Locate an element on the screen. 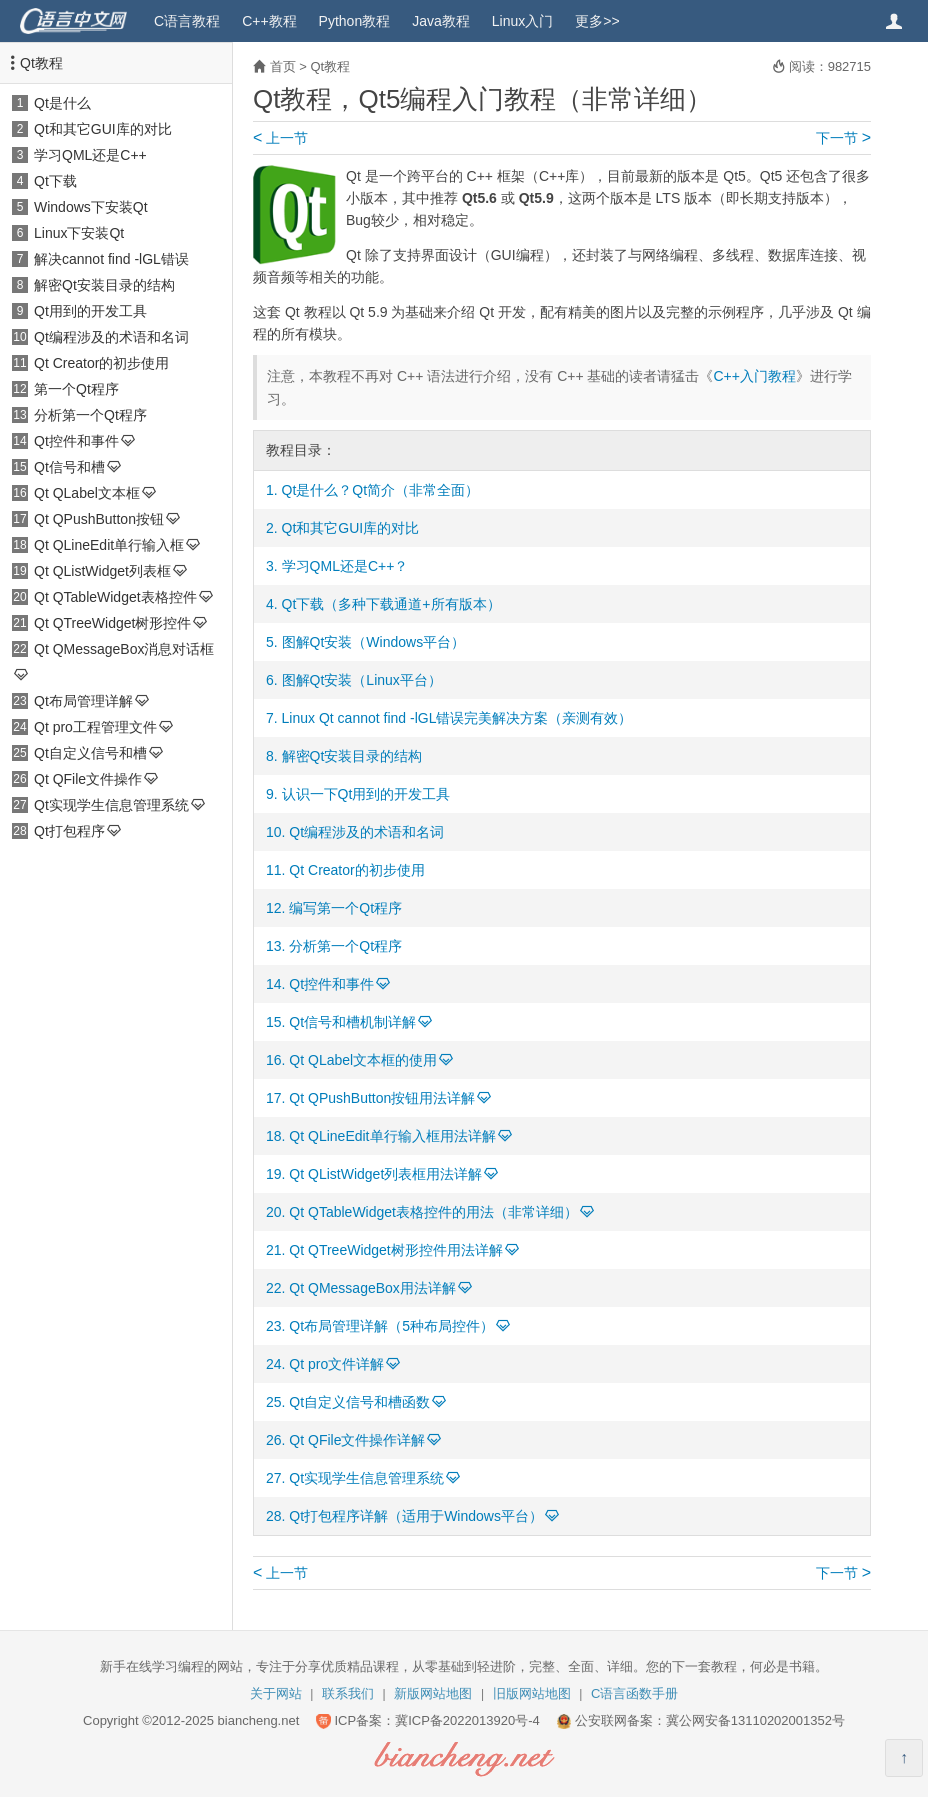 The height and width of the screenshot is (1797, 928). Qt QTreeWidget树形控件 is located at coordinates (112, 623).